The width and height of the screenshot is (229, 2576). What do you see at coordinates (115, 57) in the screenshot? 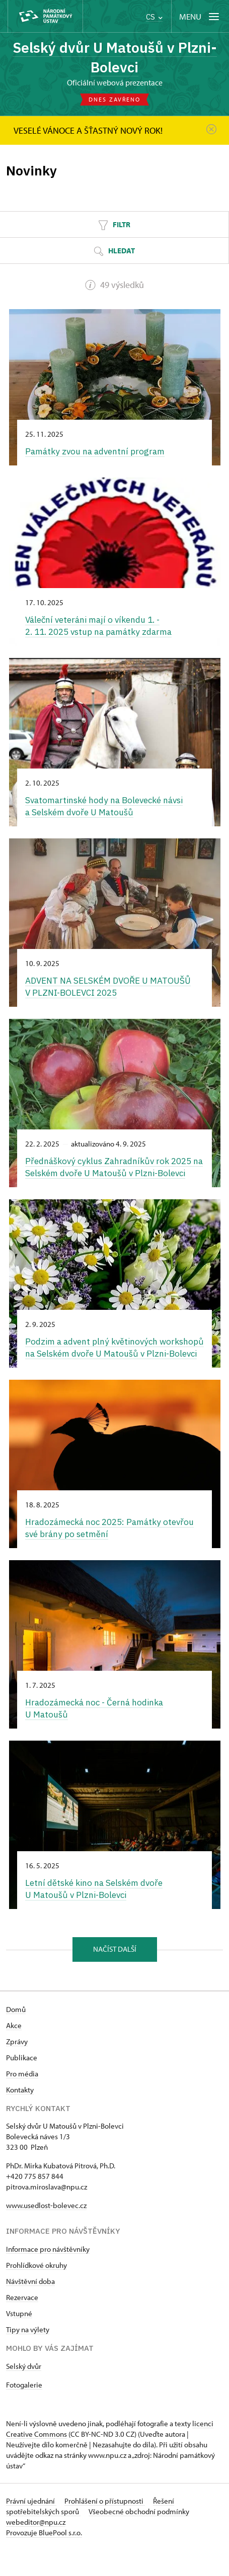
I see `Selský dvůr U Matoušů v Plzni-Bolevci` at bounding box center [115, 57].